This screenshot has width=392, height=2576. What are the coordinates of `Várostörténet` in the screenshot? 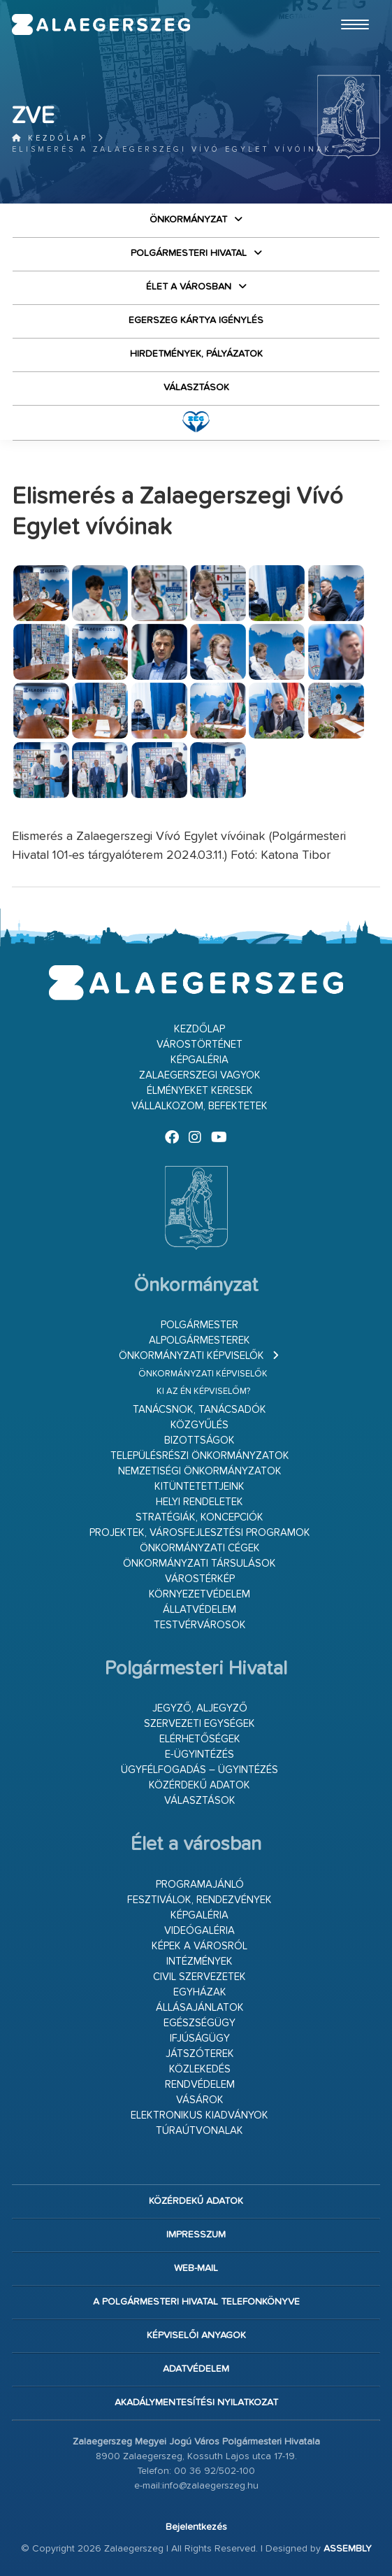 It's located at (199, 1044).